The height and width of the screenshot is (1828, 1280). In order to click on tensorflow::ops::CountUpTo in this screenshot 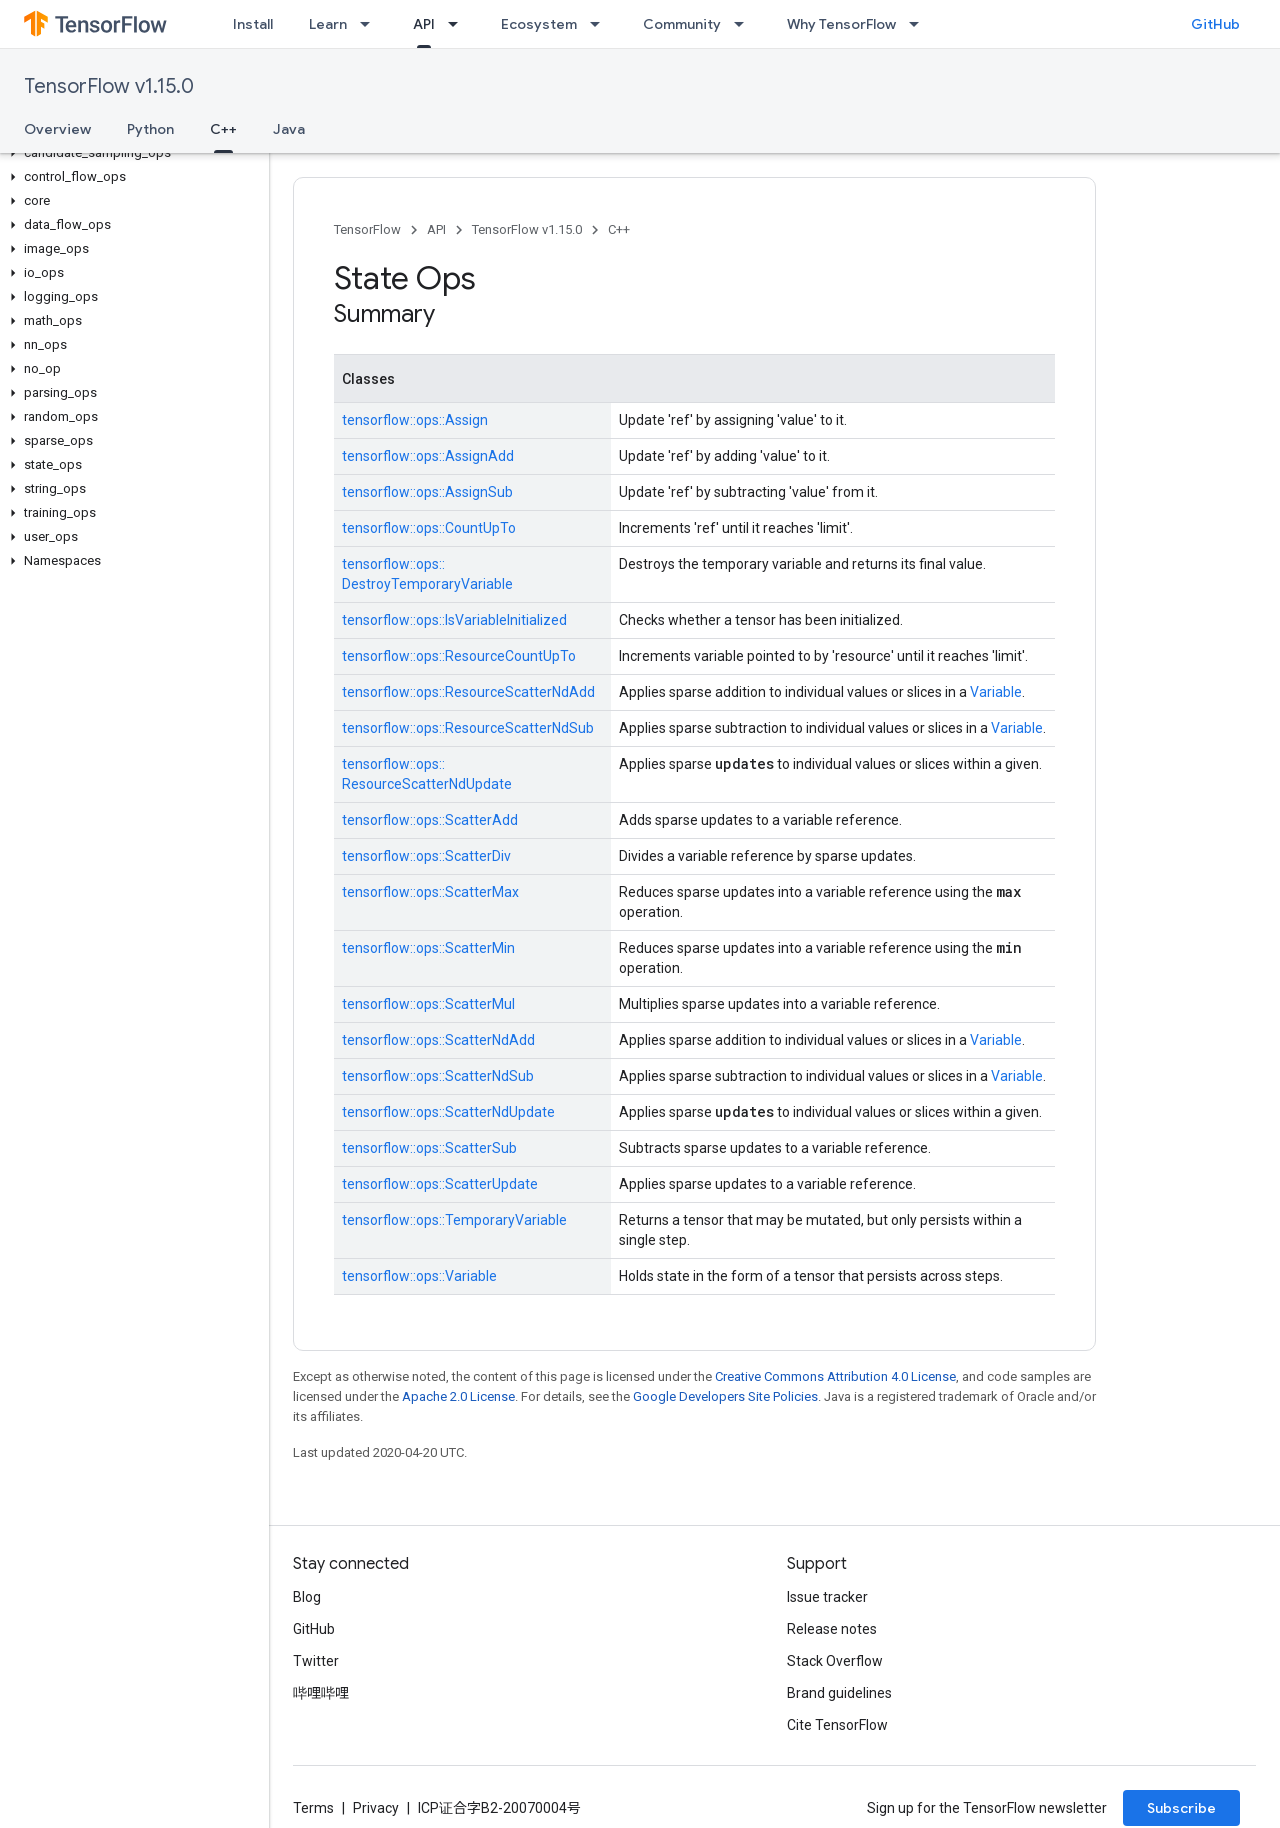, I will do `click(429, 528)`.